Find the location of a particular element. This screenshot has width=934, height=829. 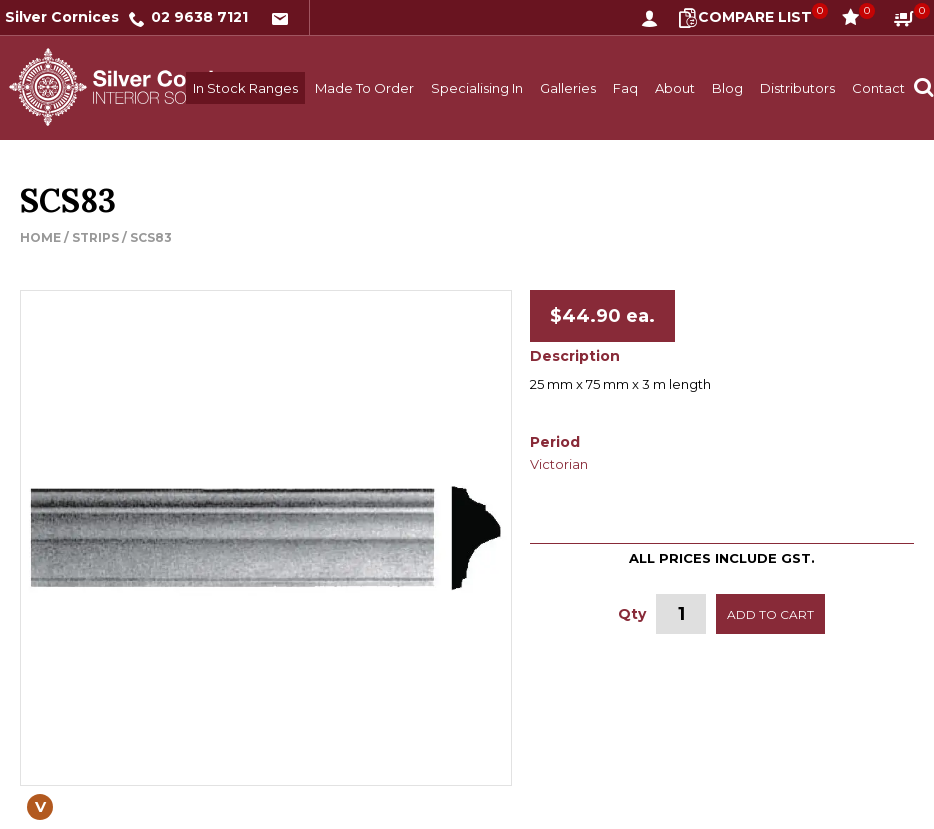

Made To Order is located at coordinates (364, 88).